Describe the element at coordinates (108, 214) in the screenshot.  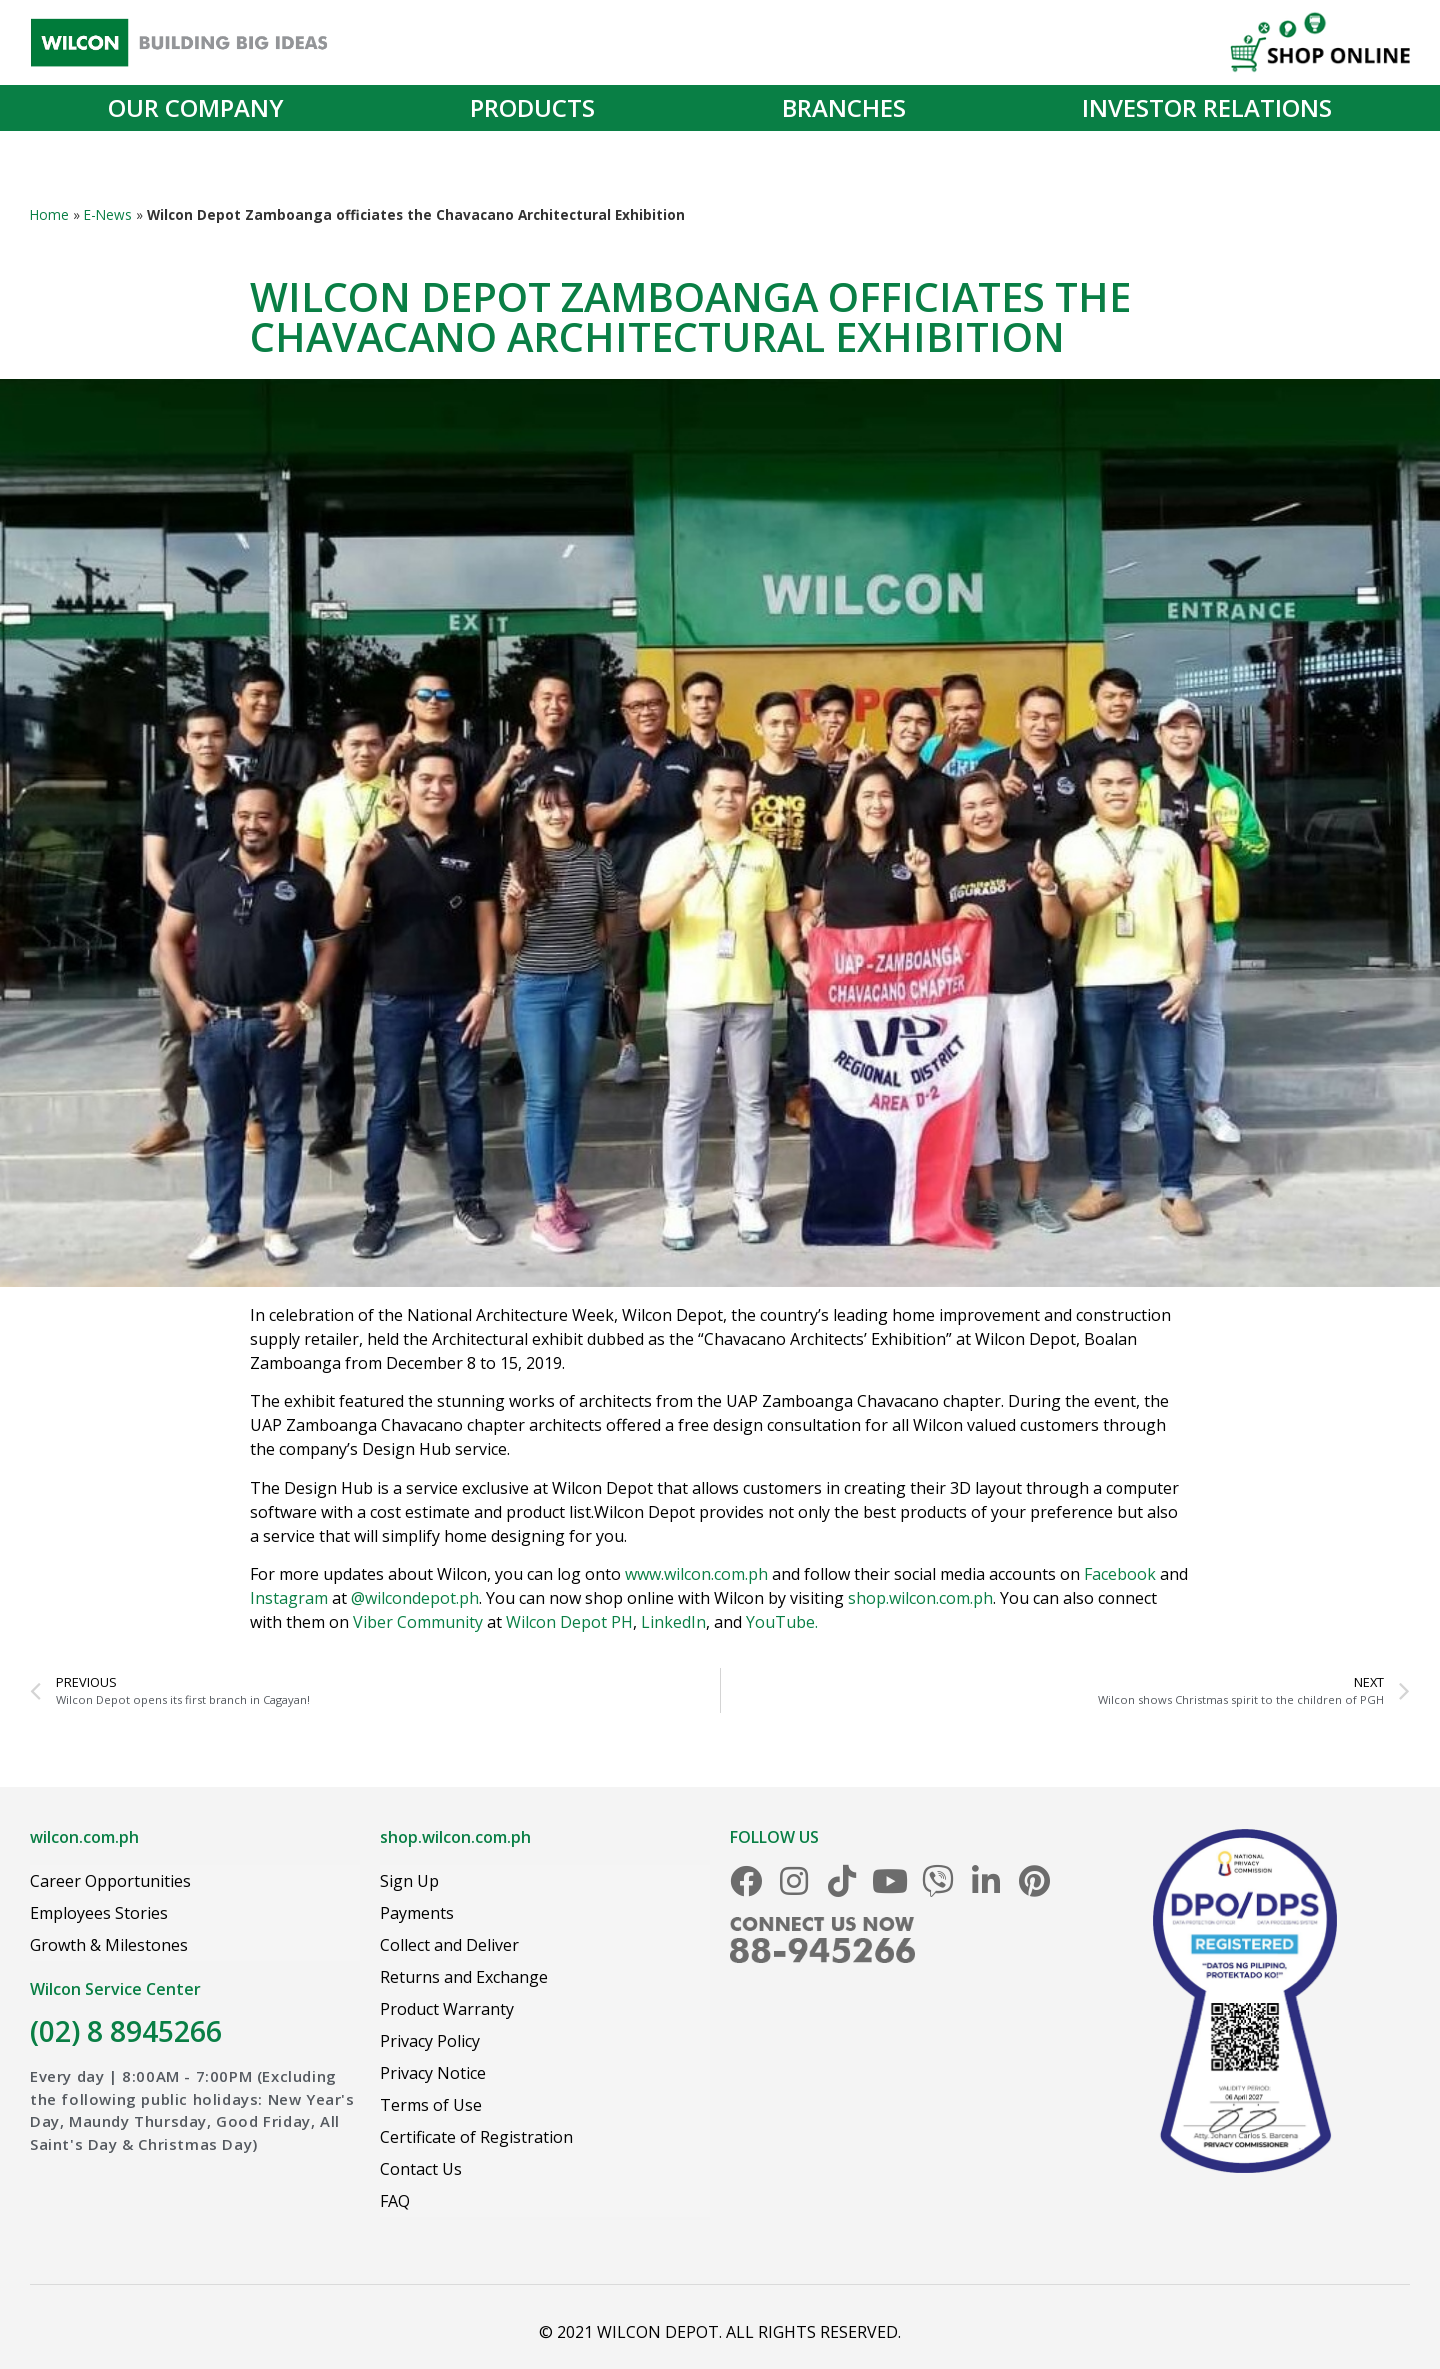
I see `E-News` at that location.